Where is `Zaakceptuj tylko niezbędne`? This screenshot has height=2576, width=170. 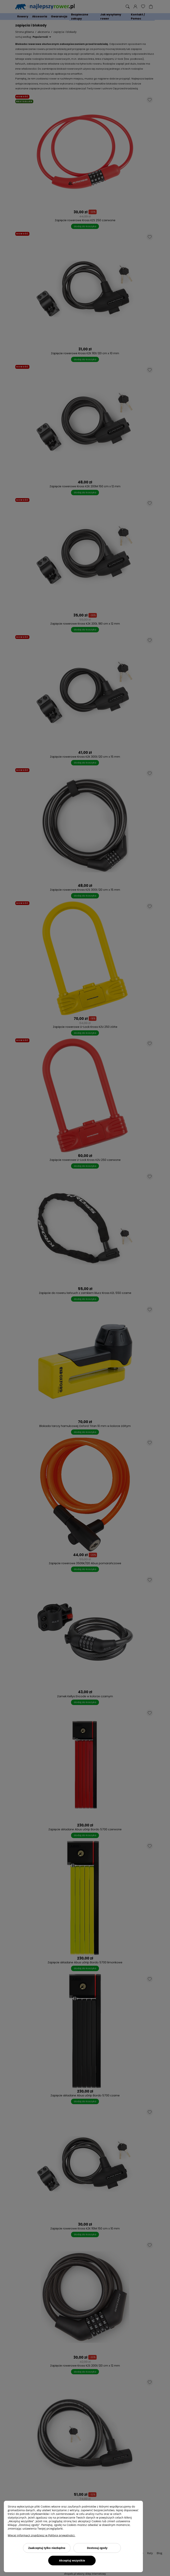 Zaakceptuj tylko niezbędne is located at coordinates (46, 2548).